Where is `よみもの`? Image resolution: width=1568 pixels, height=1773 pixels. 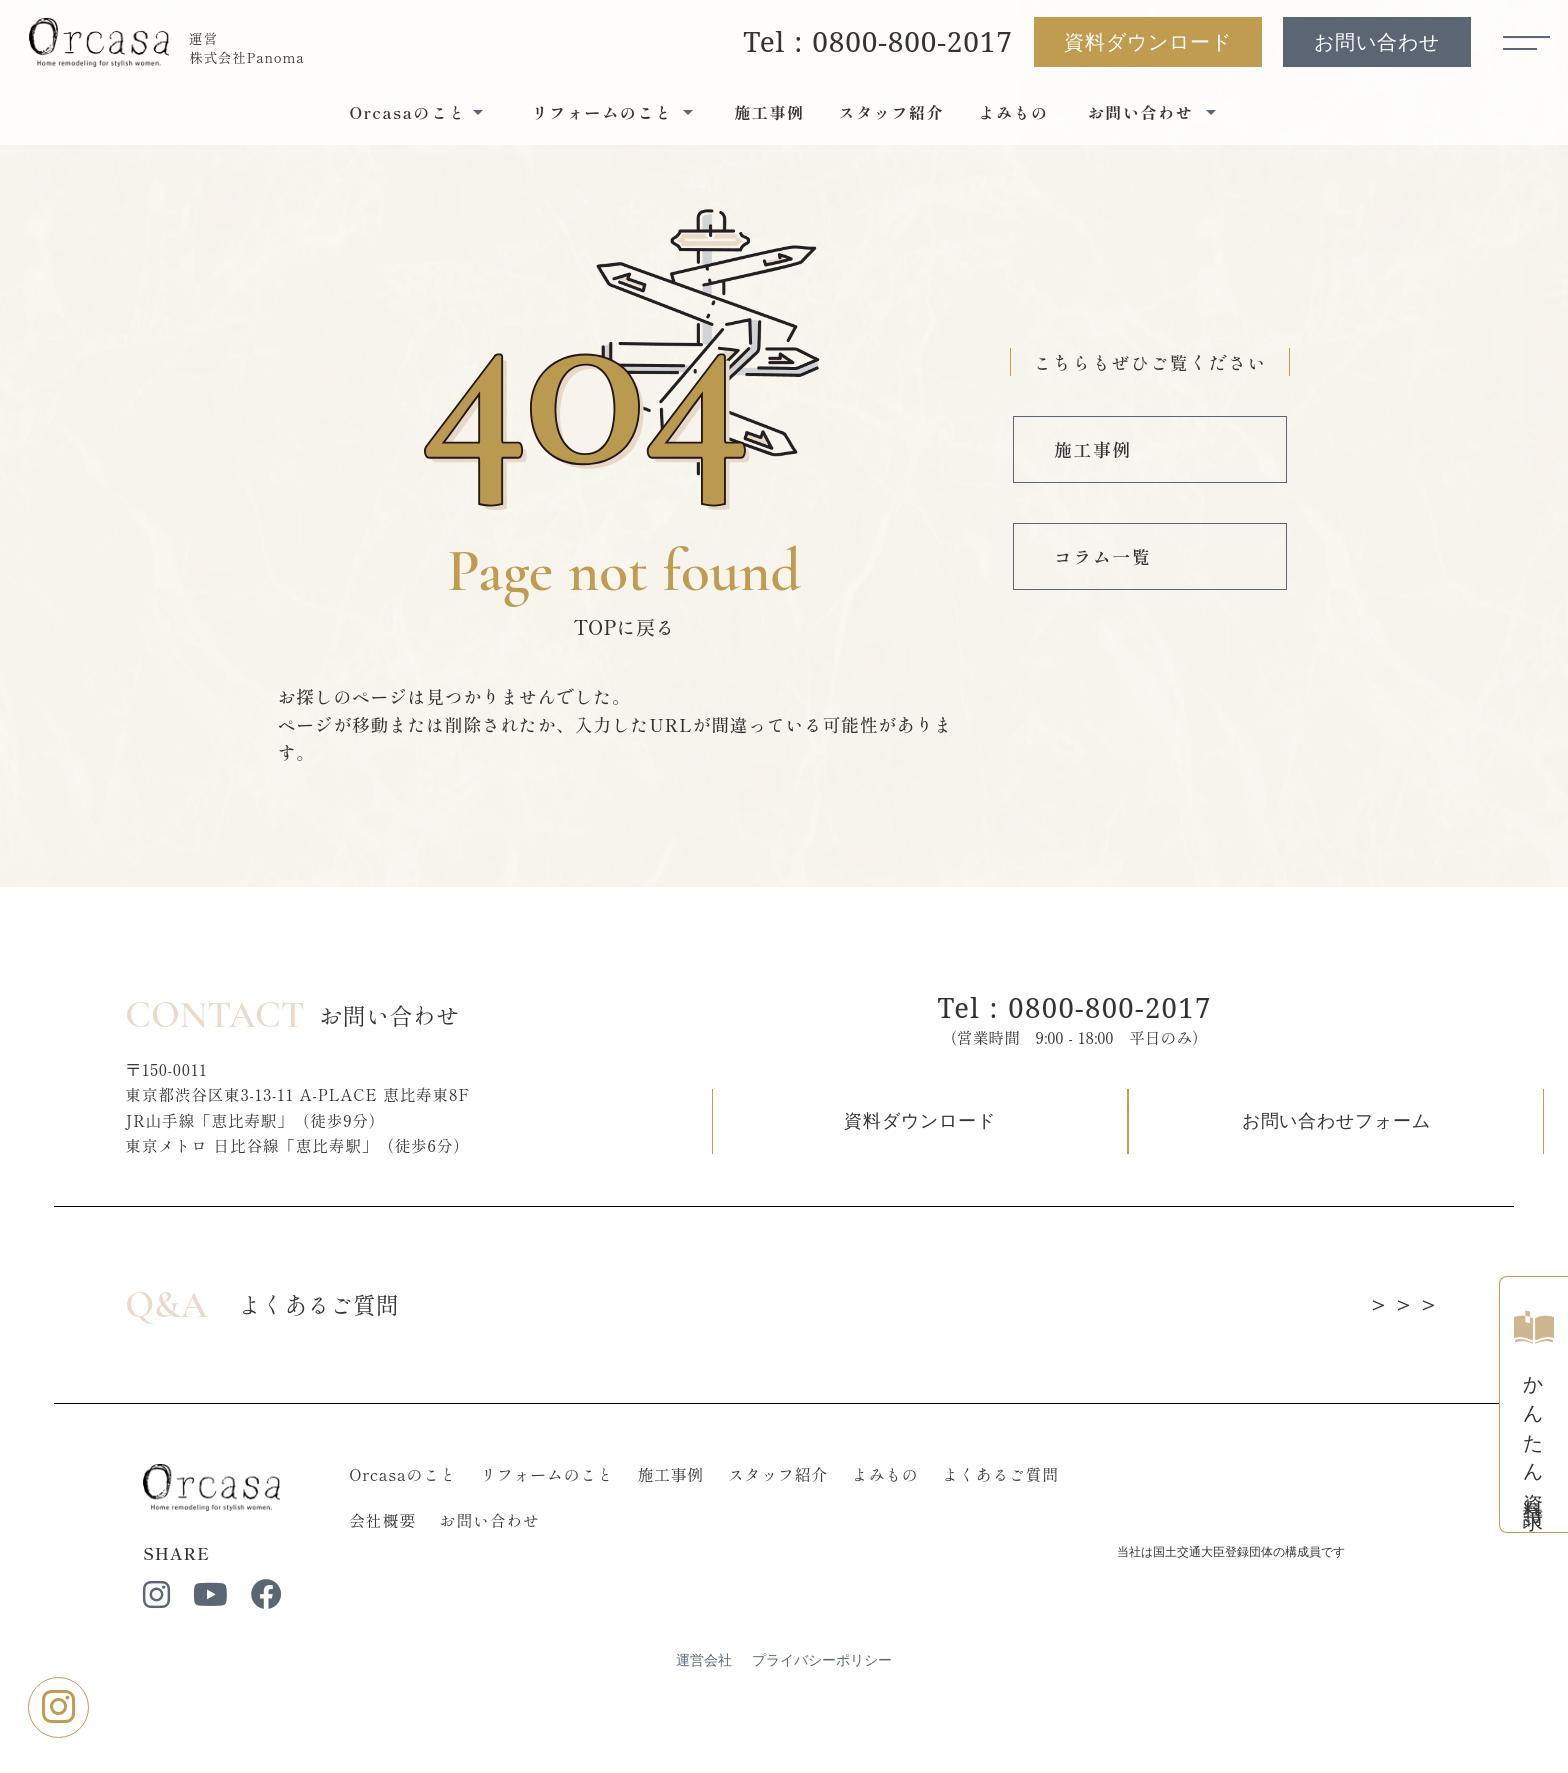
よみもの is located at coordinates (1013, 117).